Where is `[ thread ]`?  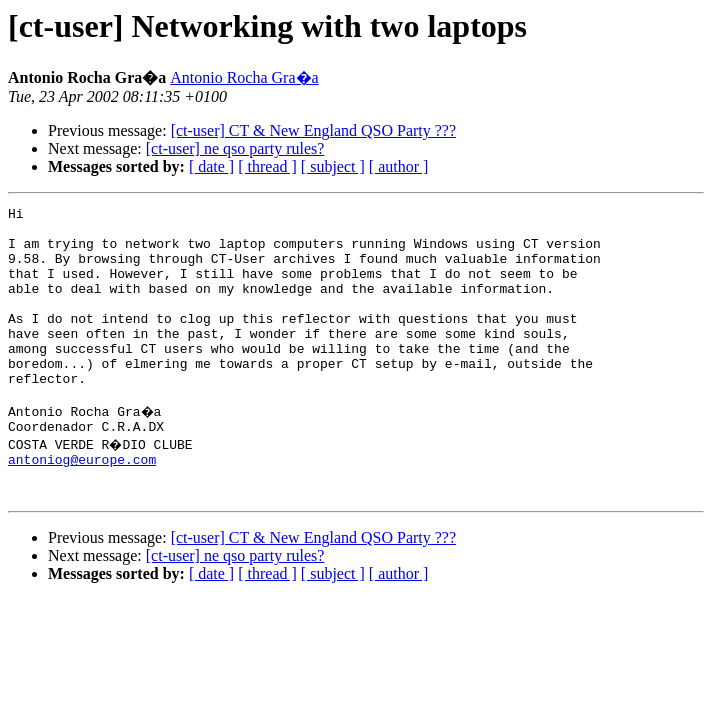 [ thread ] is located at coordinates (267, 166).